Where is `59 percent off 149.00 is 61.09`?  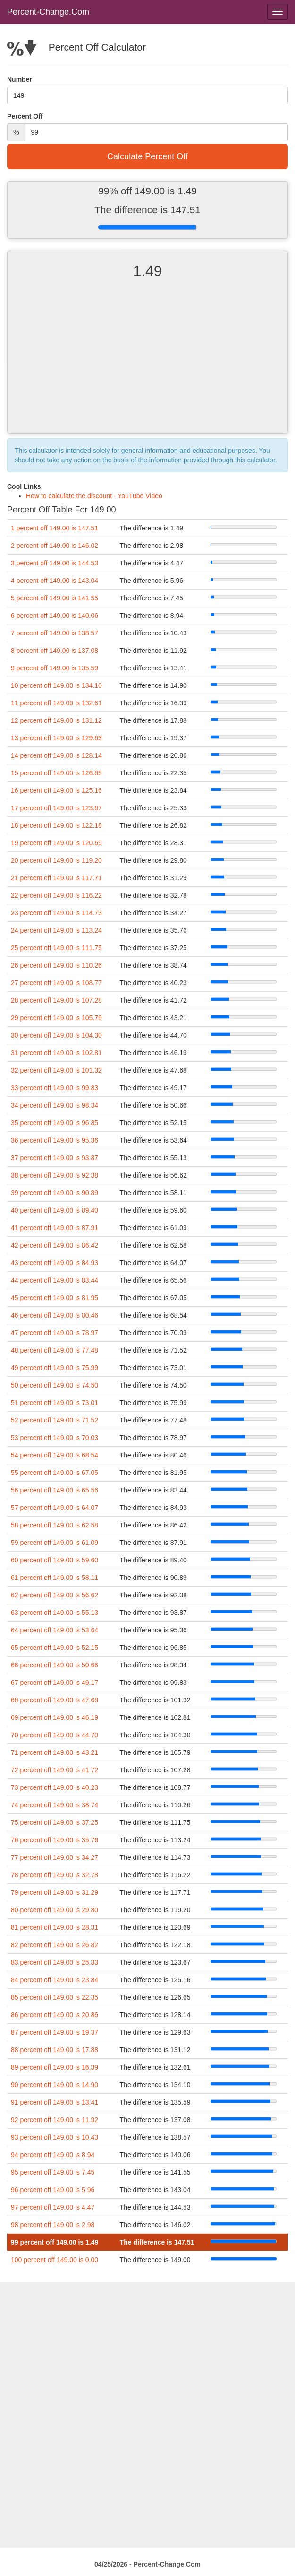 59 percent off 149.00 is 61.09 is located at coordinates (54, 1542).